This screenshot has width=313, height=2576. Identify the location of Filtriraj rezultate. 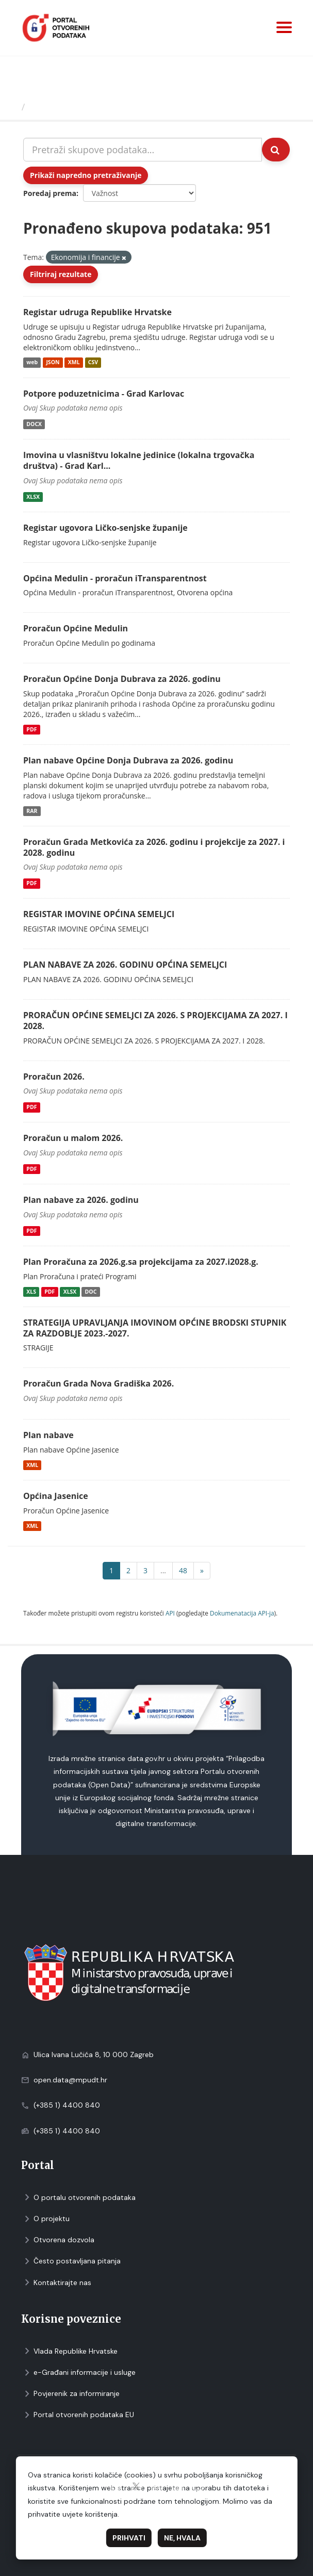
(60, 274).